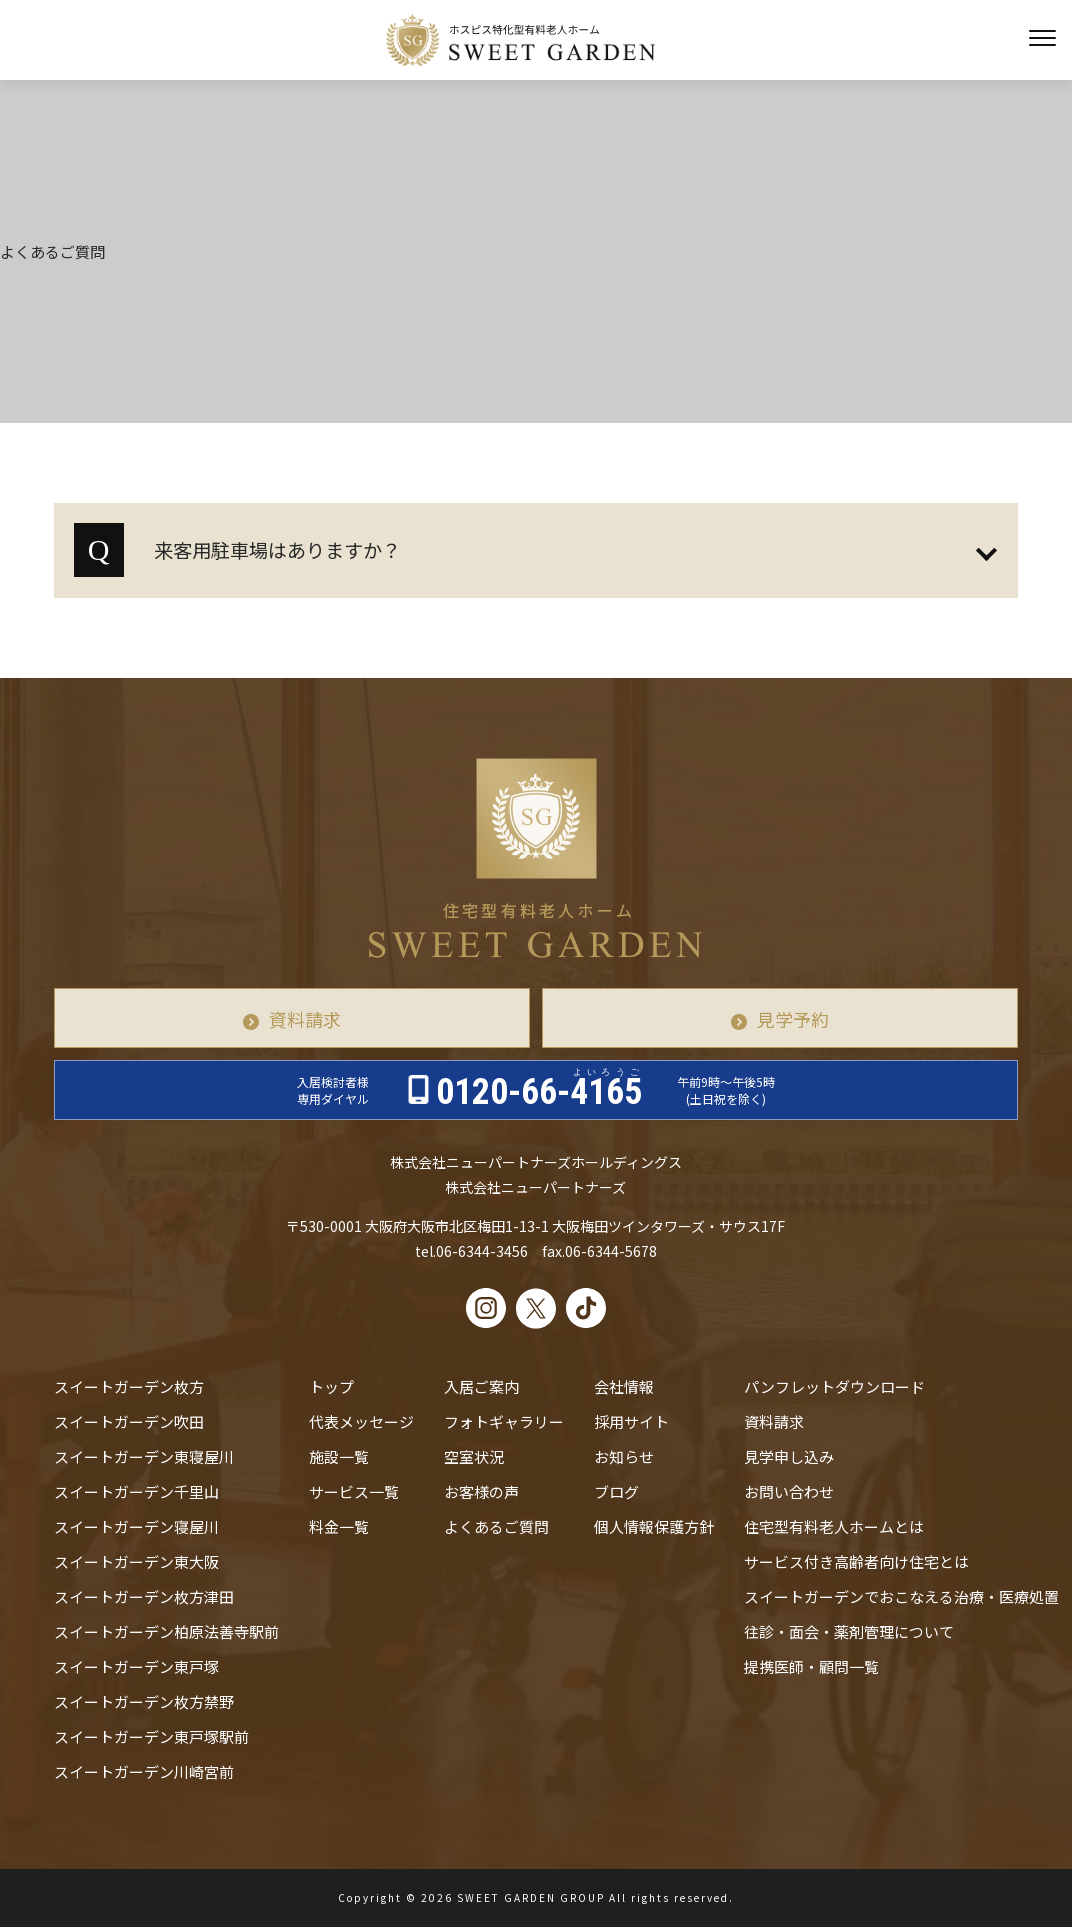 This screenshot has width=1072, height=1927. I want to click on よくあるご質問, so click(496, 1526).